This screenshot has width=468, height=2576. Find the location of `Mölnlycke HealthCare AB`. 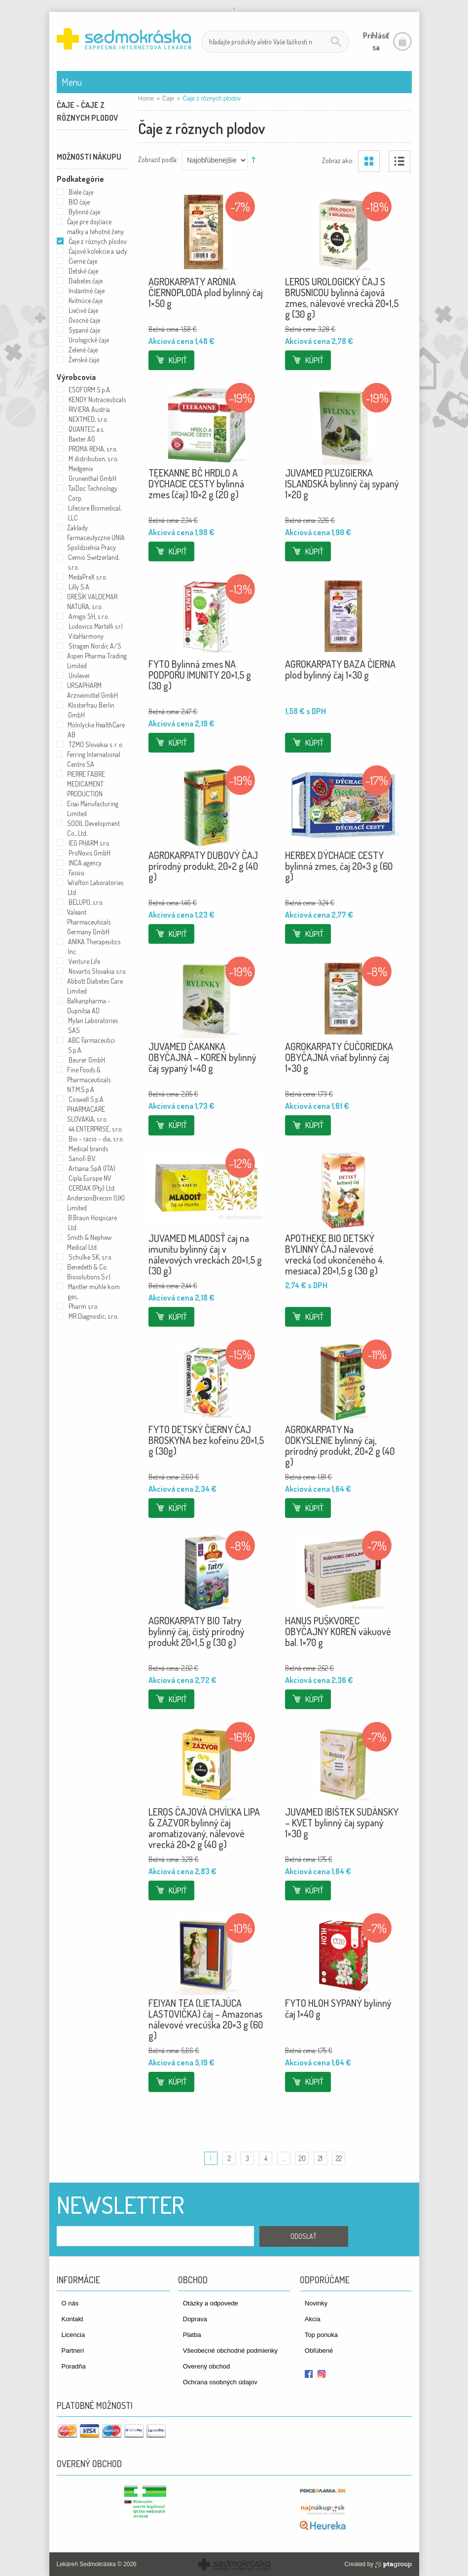

Mölnlycke HealthCare AB is located at coordinates (96, 730).